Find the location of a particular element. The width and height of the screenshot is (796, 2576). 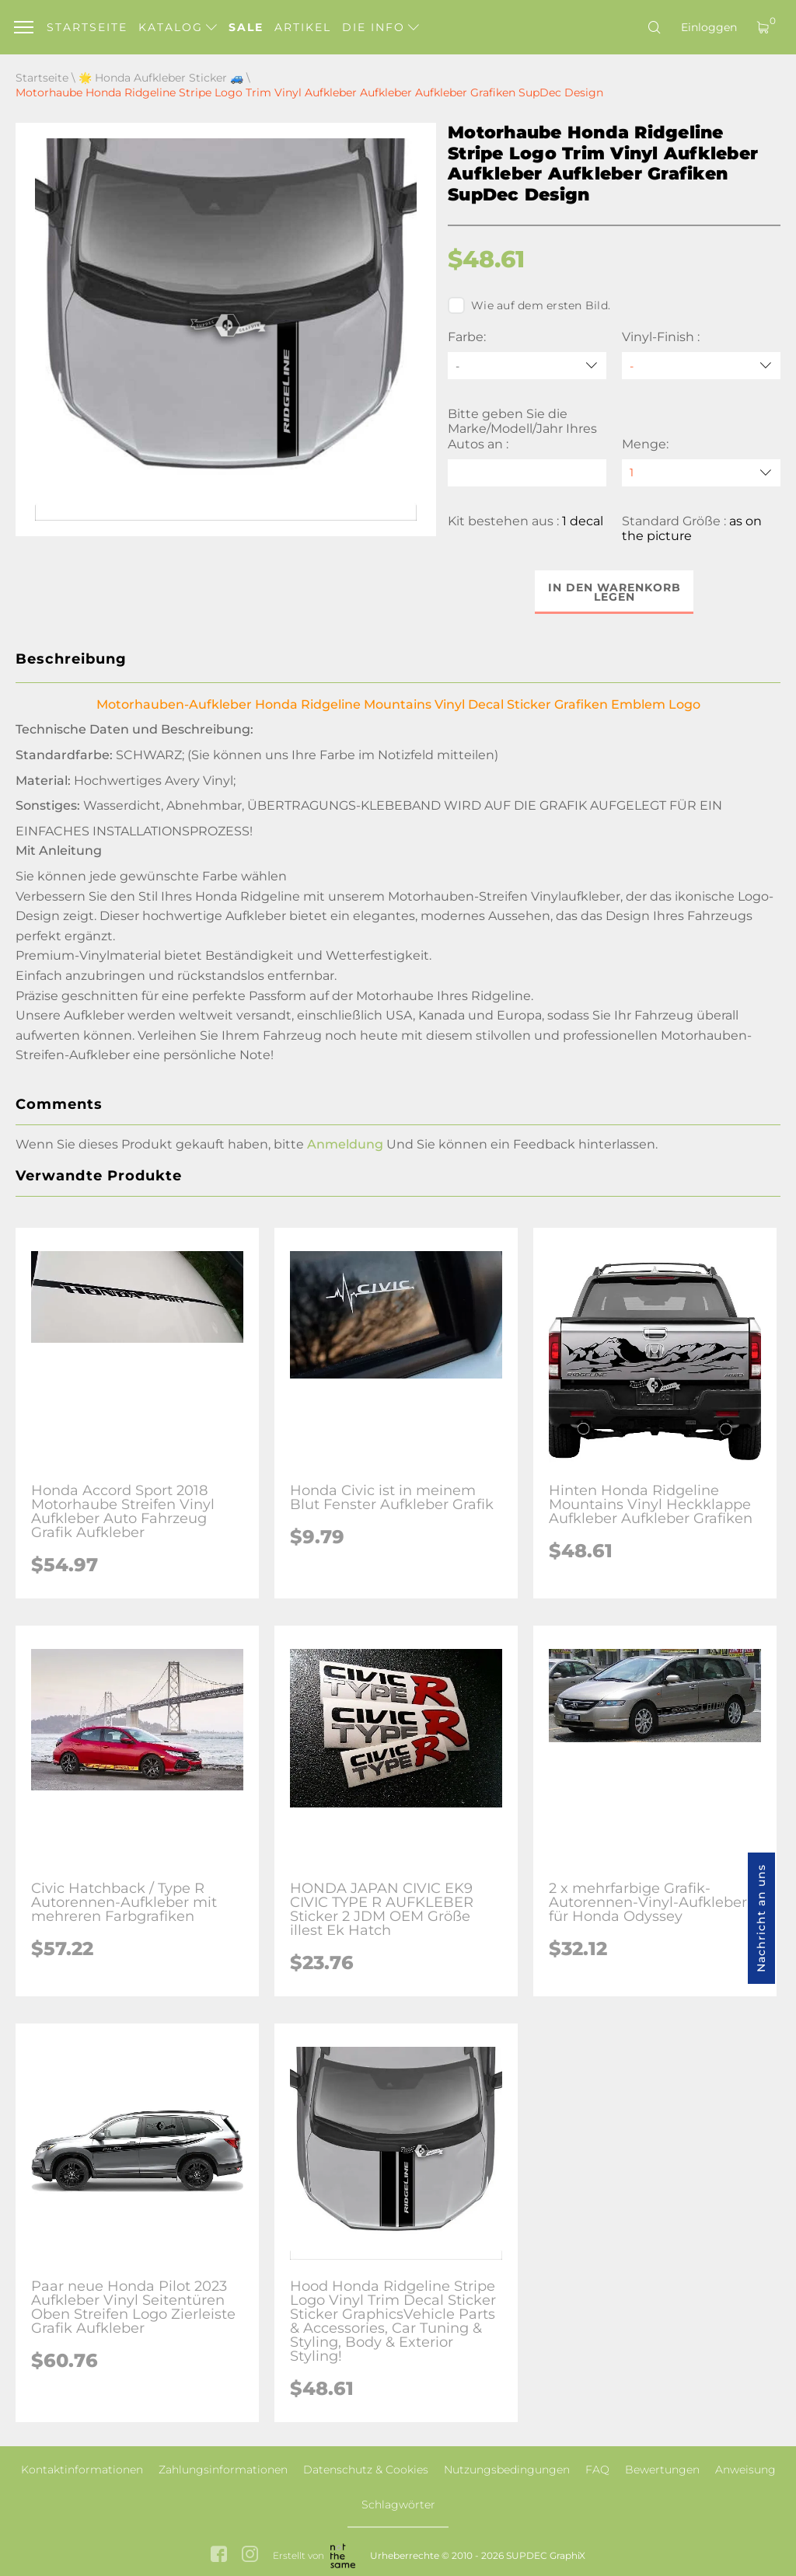

Artikel is located at coordinates (302, 27).